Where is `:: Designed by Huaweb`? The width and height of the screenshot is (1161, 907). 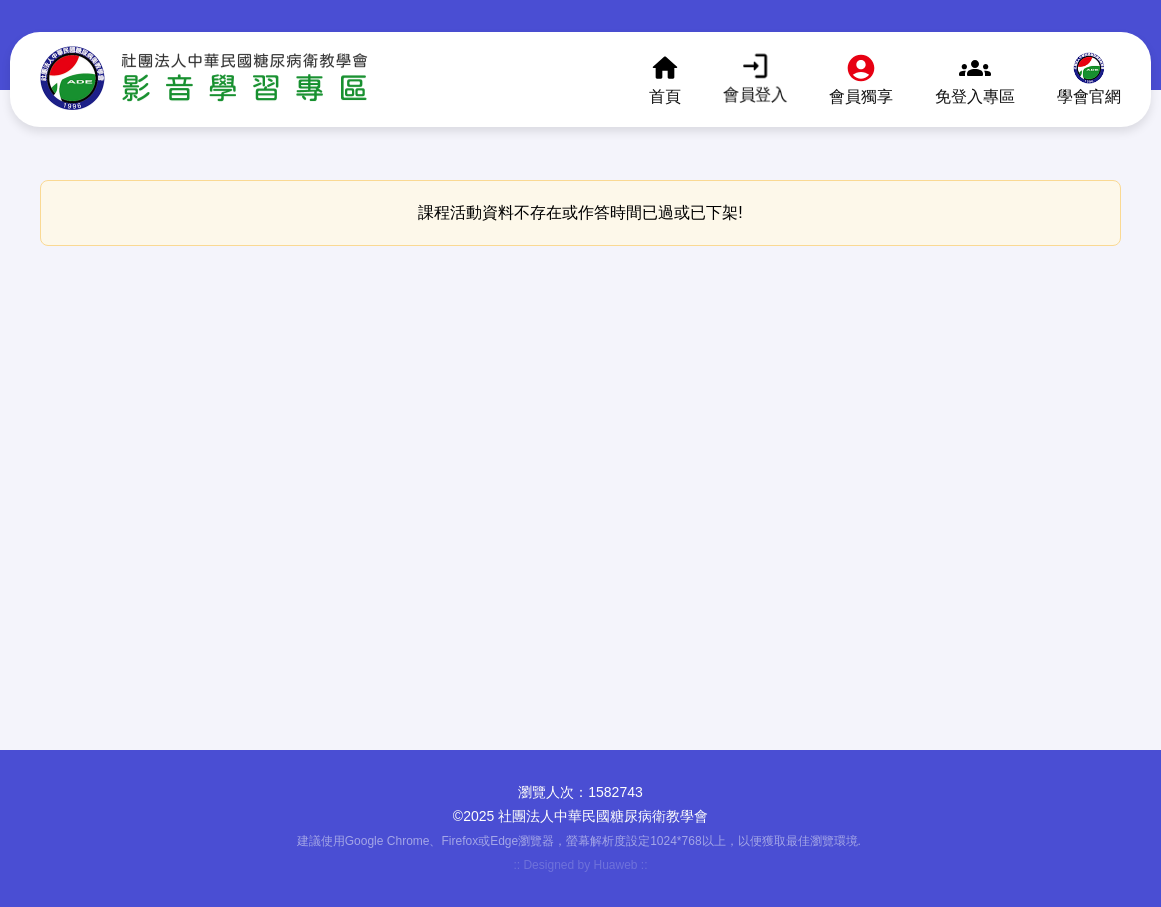
:: Designed by Huaweb is located at coordinates (576, 865).